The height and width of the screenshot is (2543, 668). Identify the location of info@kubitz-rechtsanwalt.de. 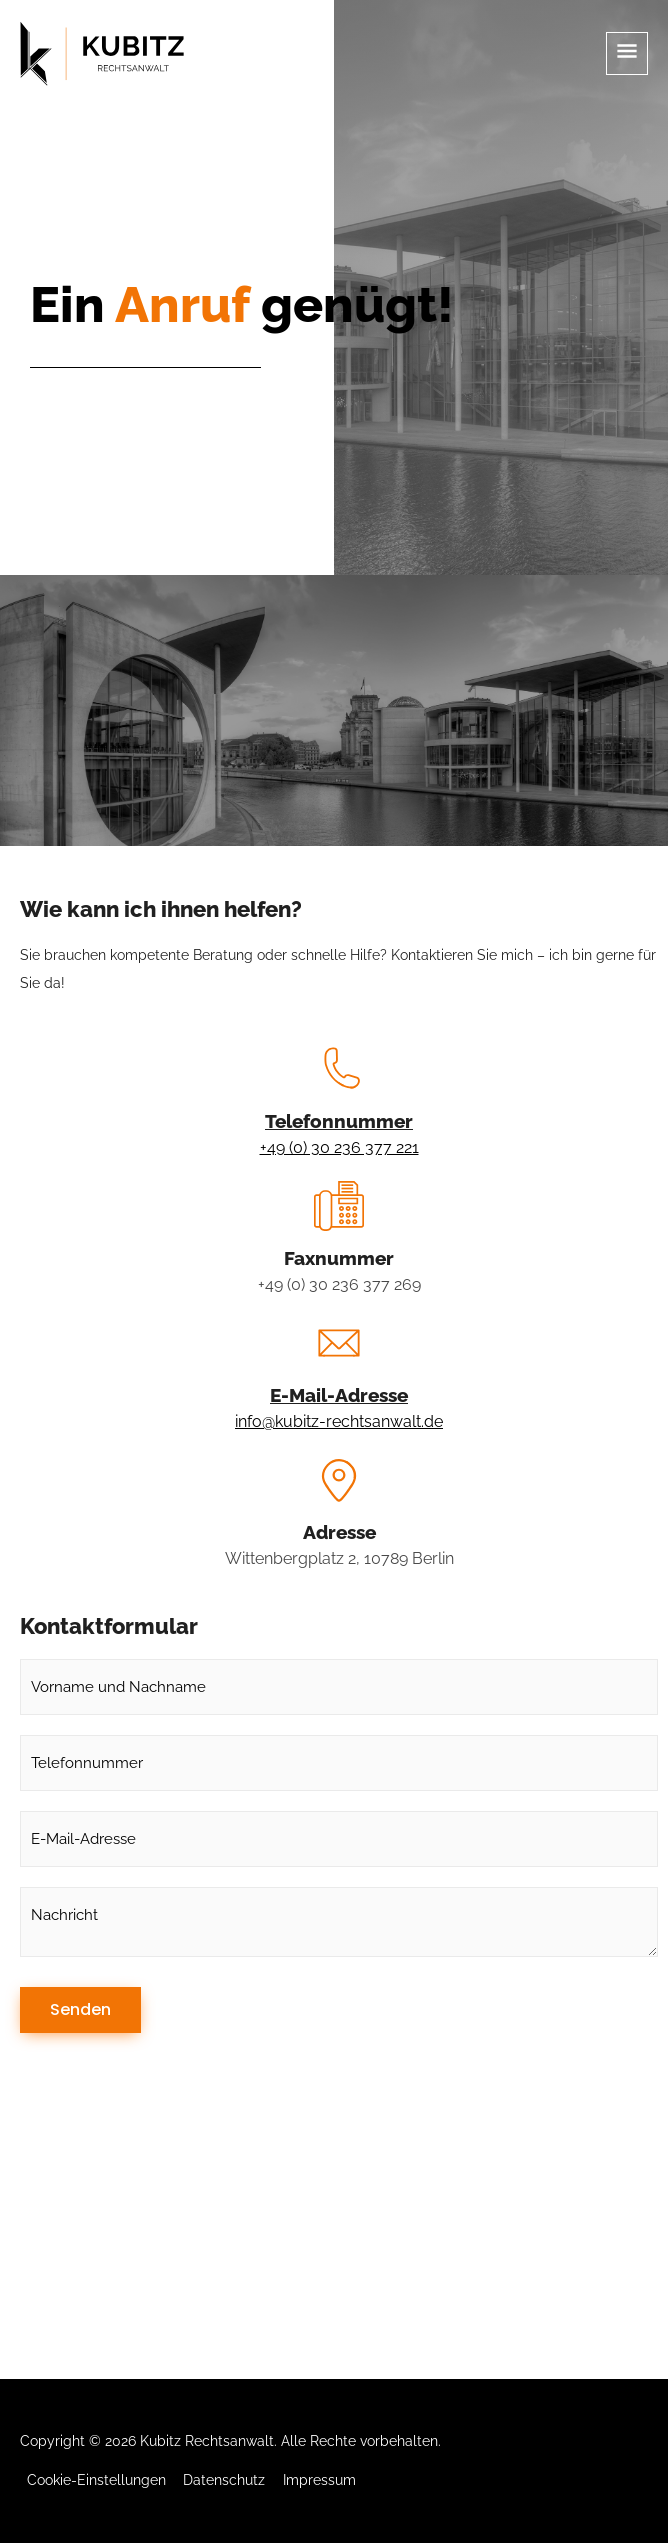
(339, 1421).